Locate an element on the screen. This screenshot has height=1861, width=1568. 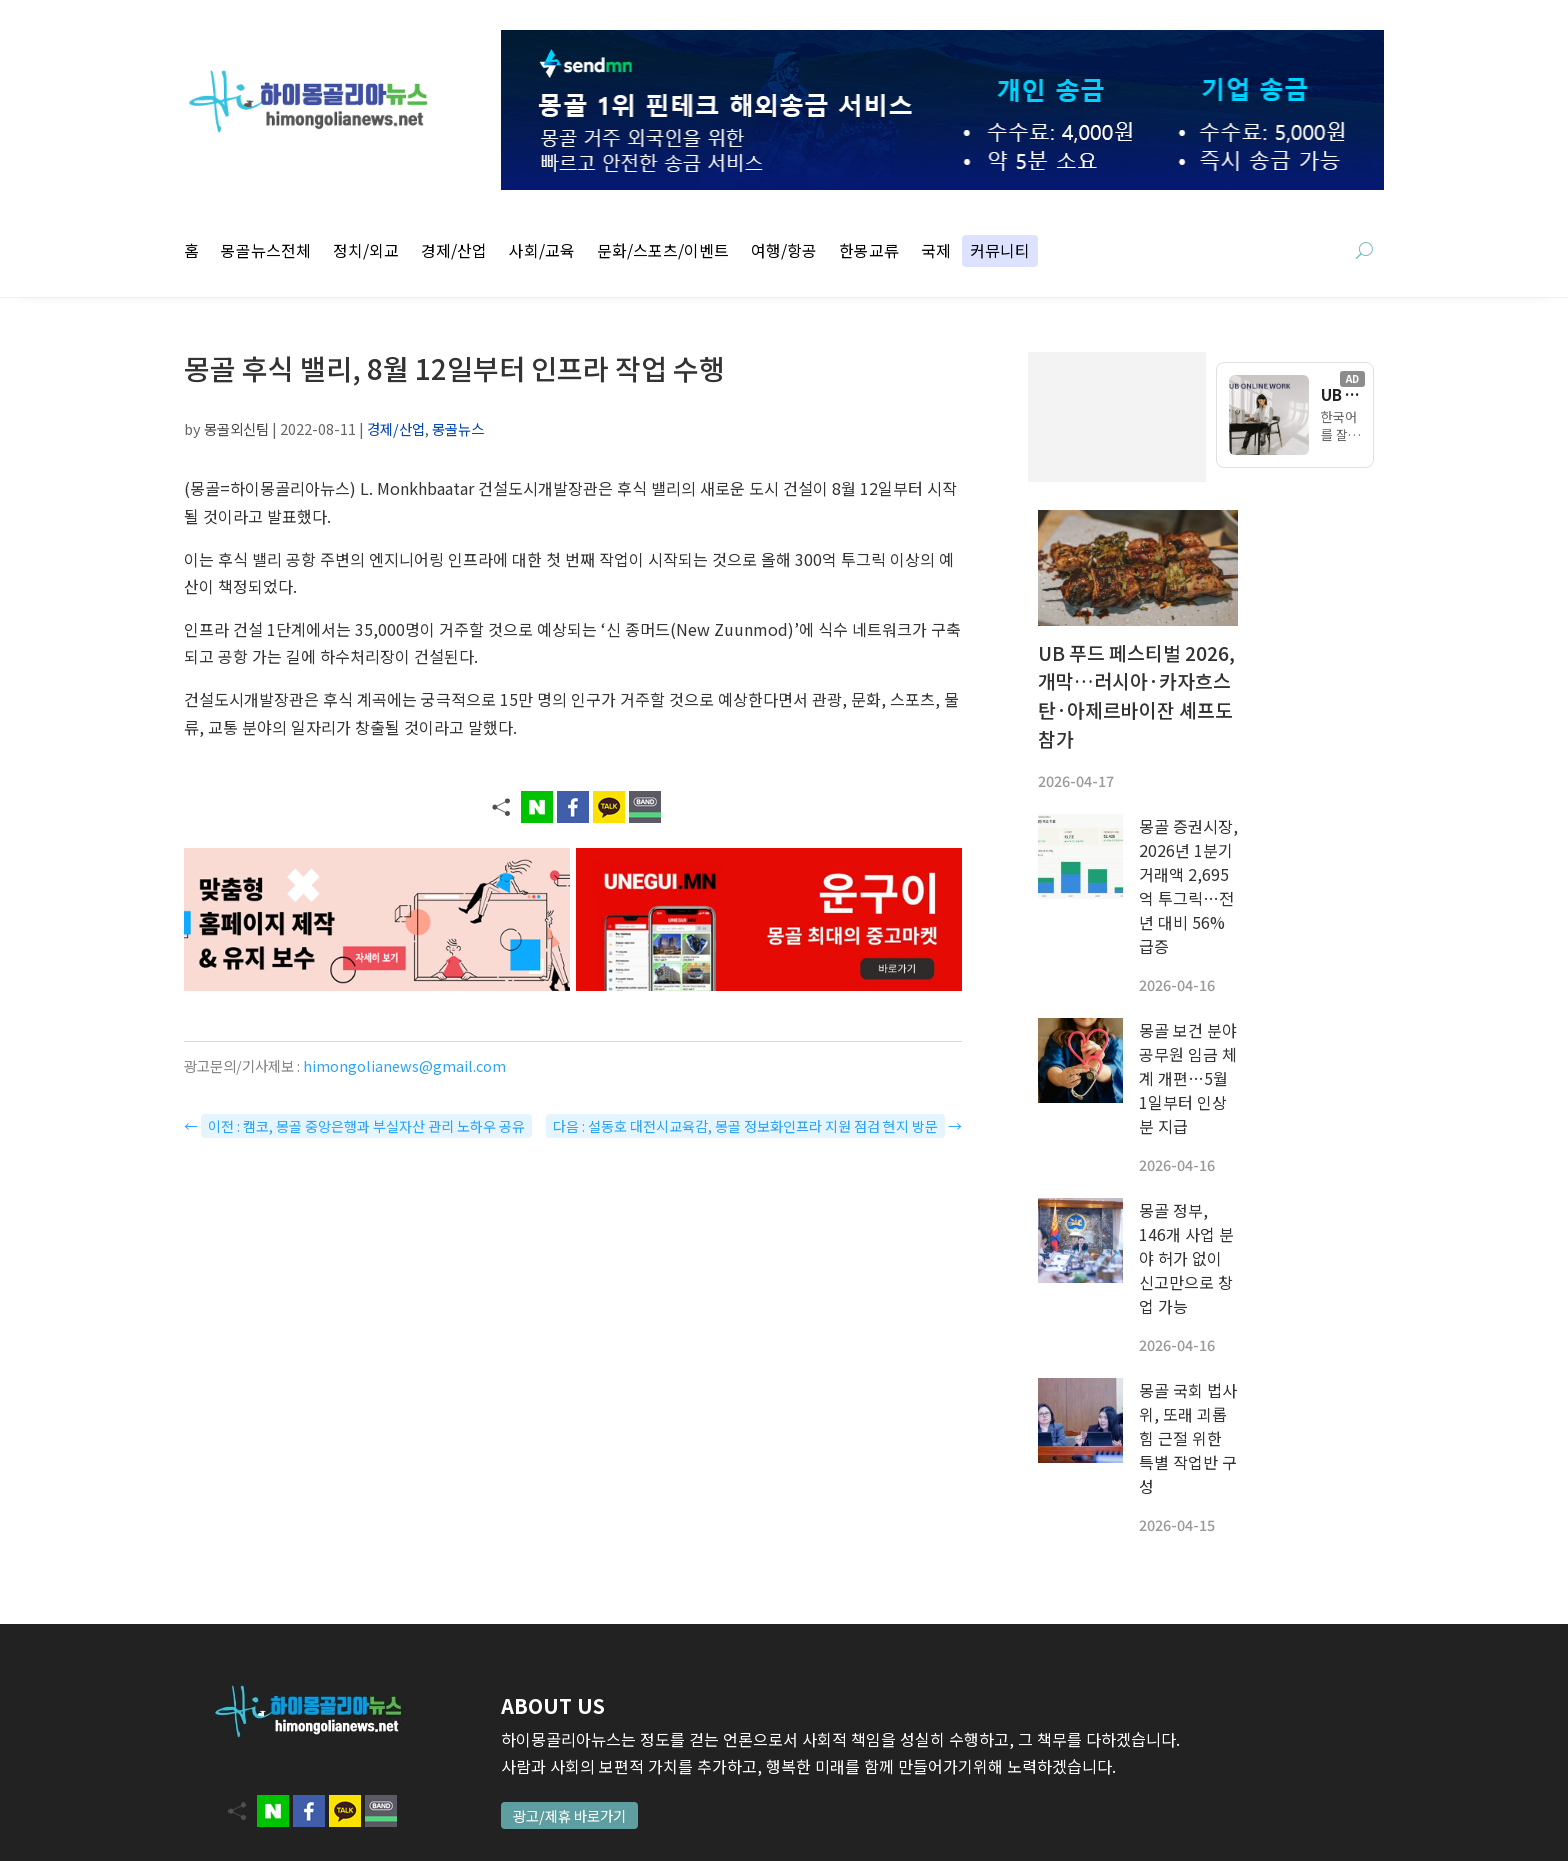
몽골 보건 분야 공무원 임금 체계 개편…5월 1일부터 인상분 지급 is located at coordinates (1188, 1078).